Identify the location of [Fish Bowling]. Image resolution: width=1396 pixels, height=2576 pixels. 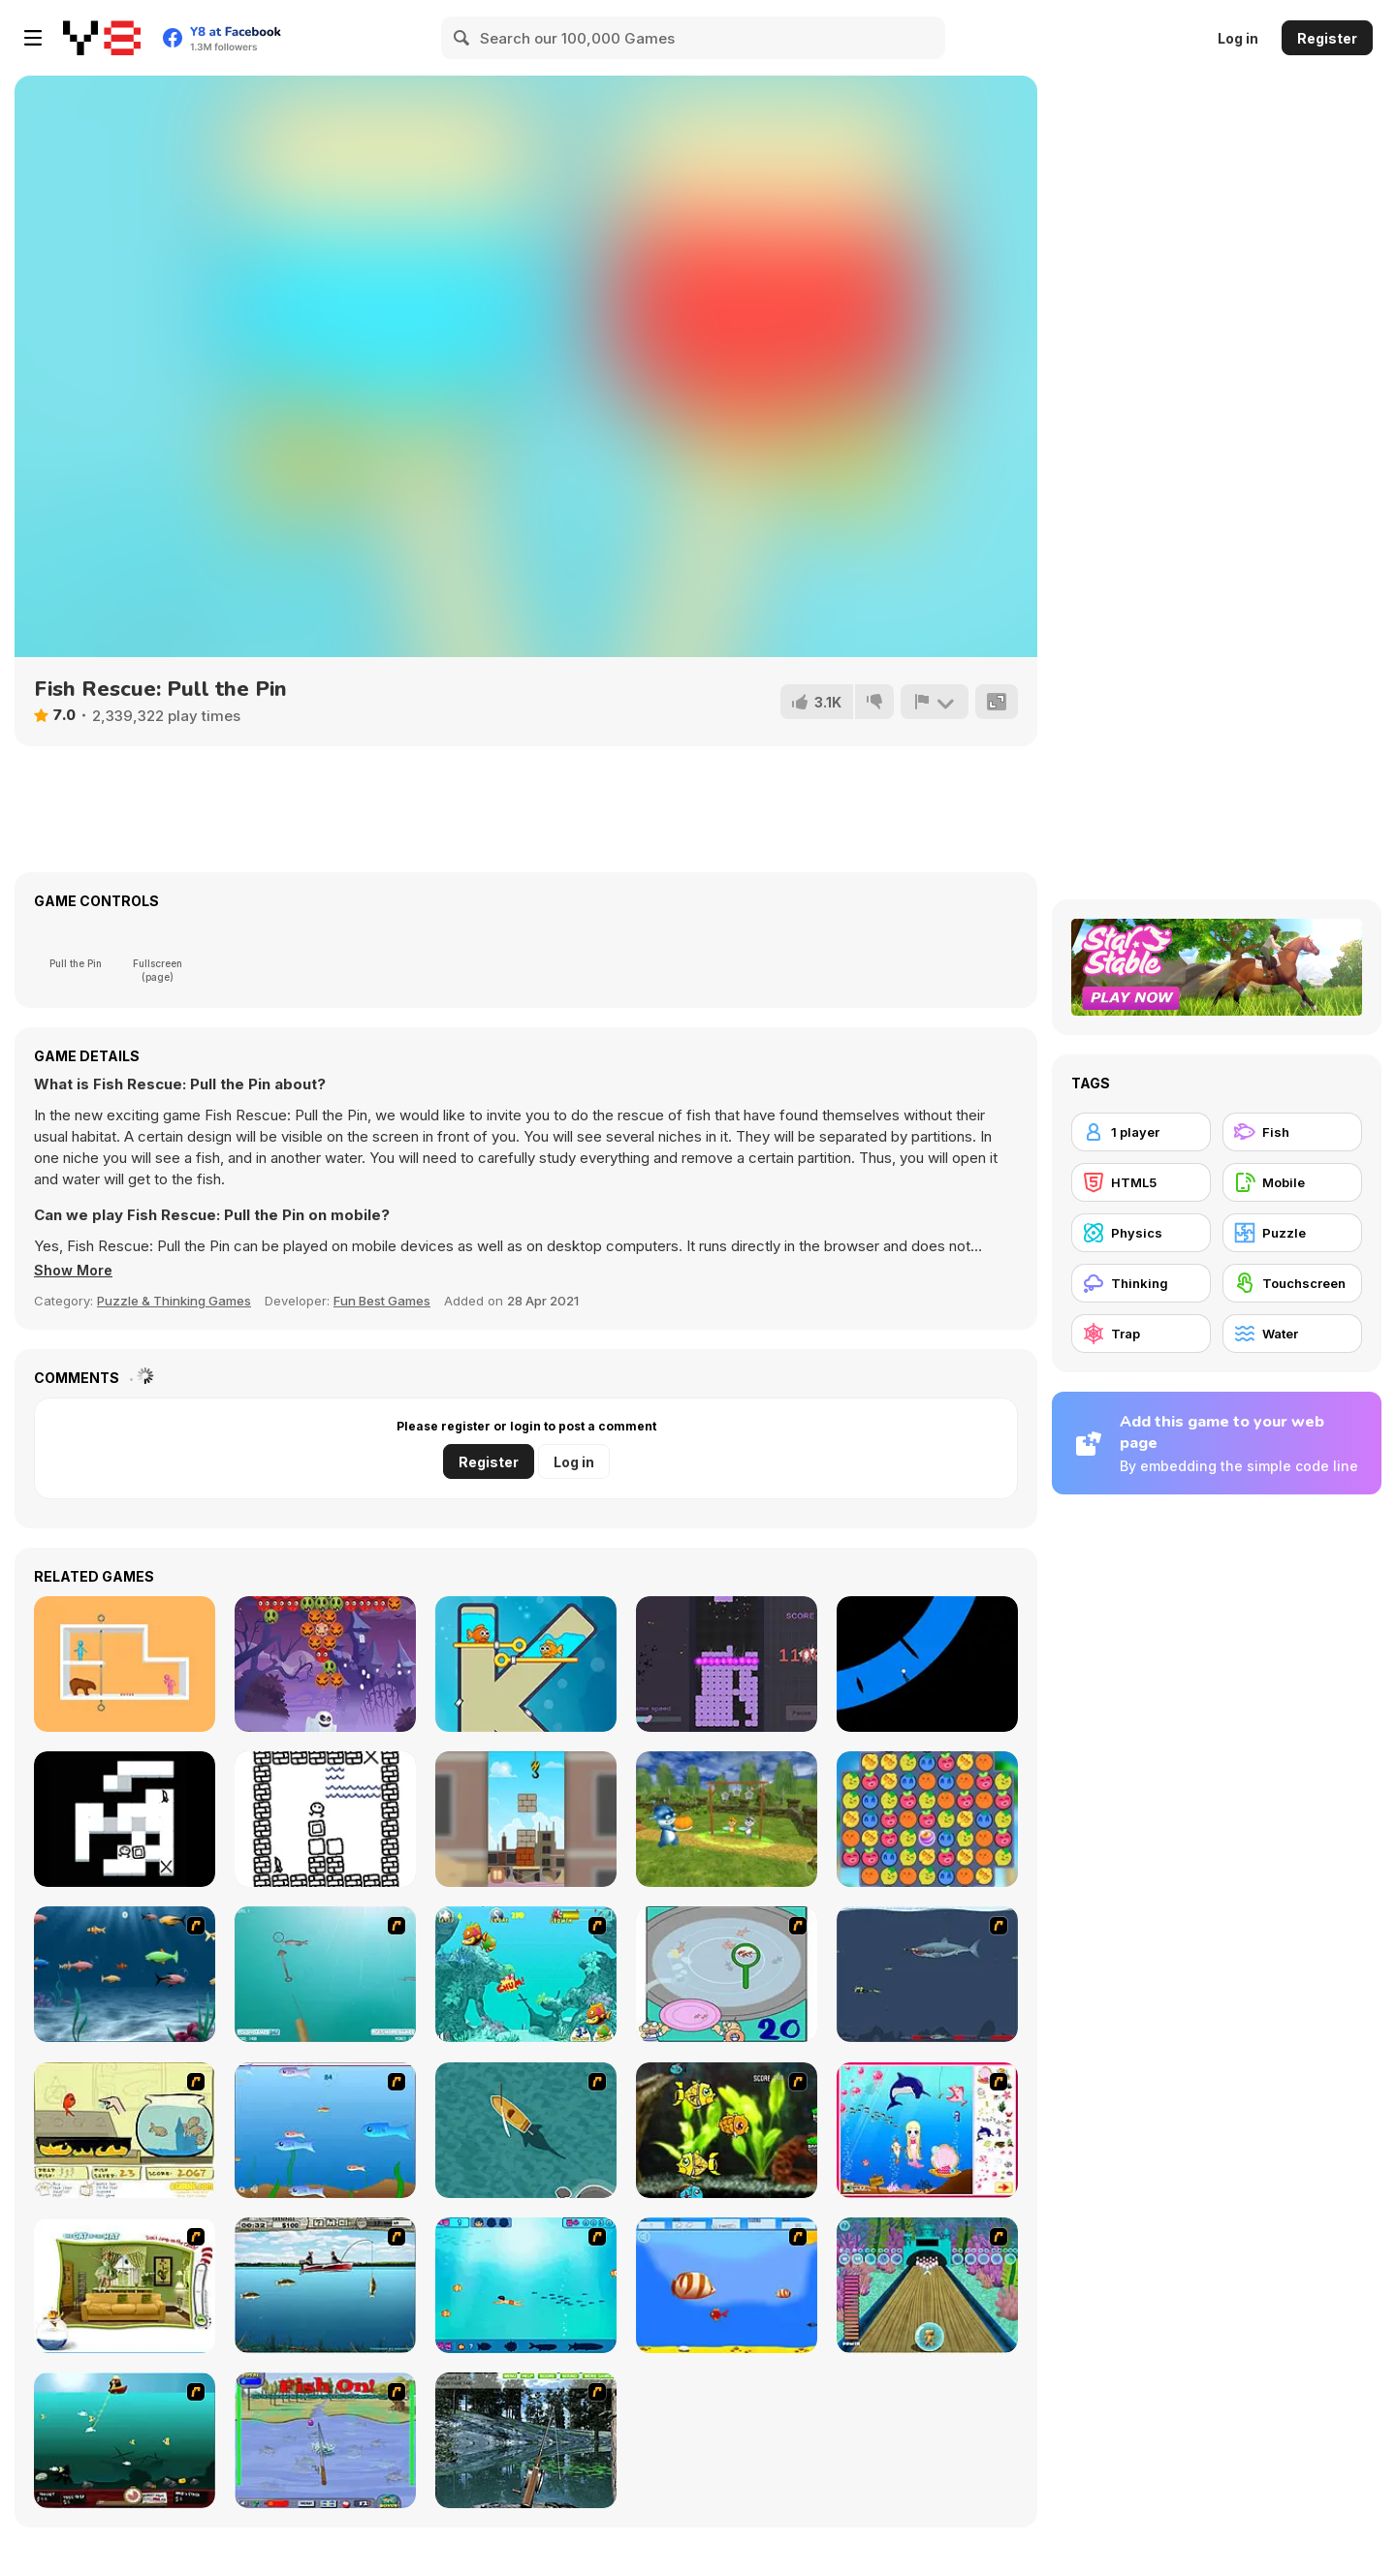
(927, 2285).